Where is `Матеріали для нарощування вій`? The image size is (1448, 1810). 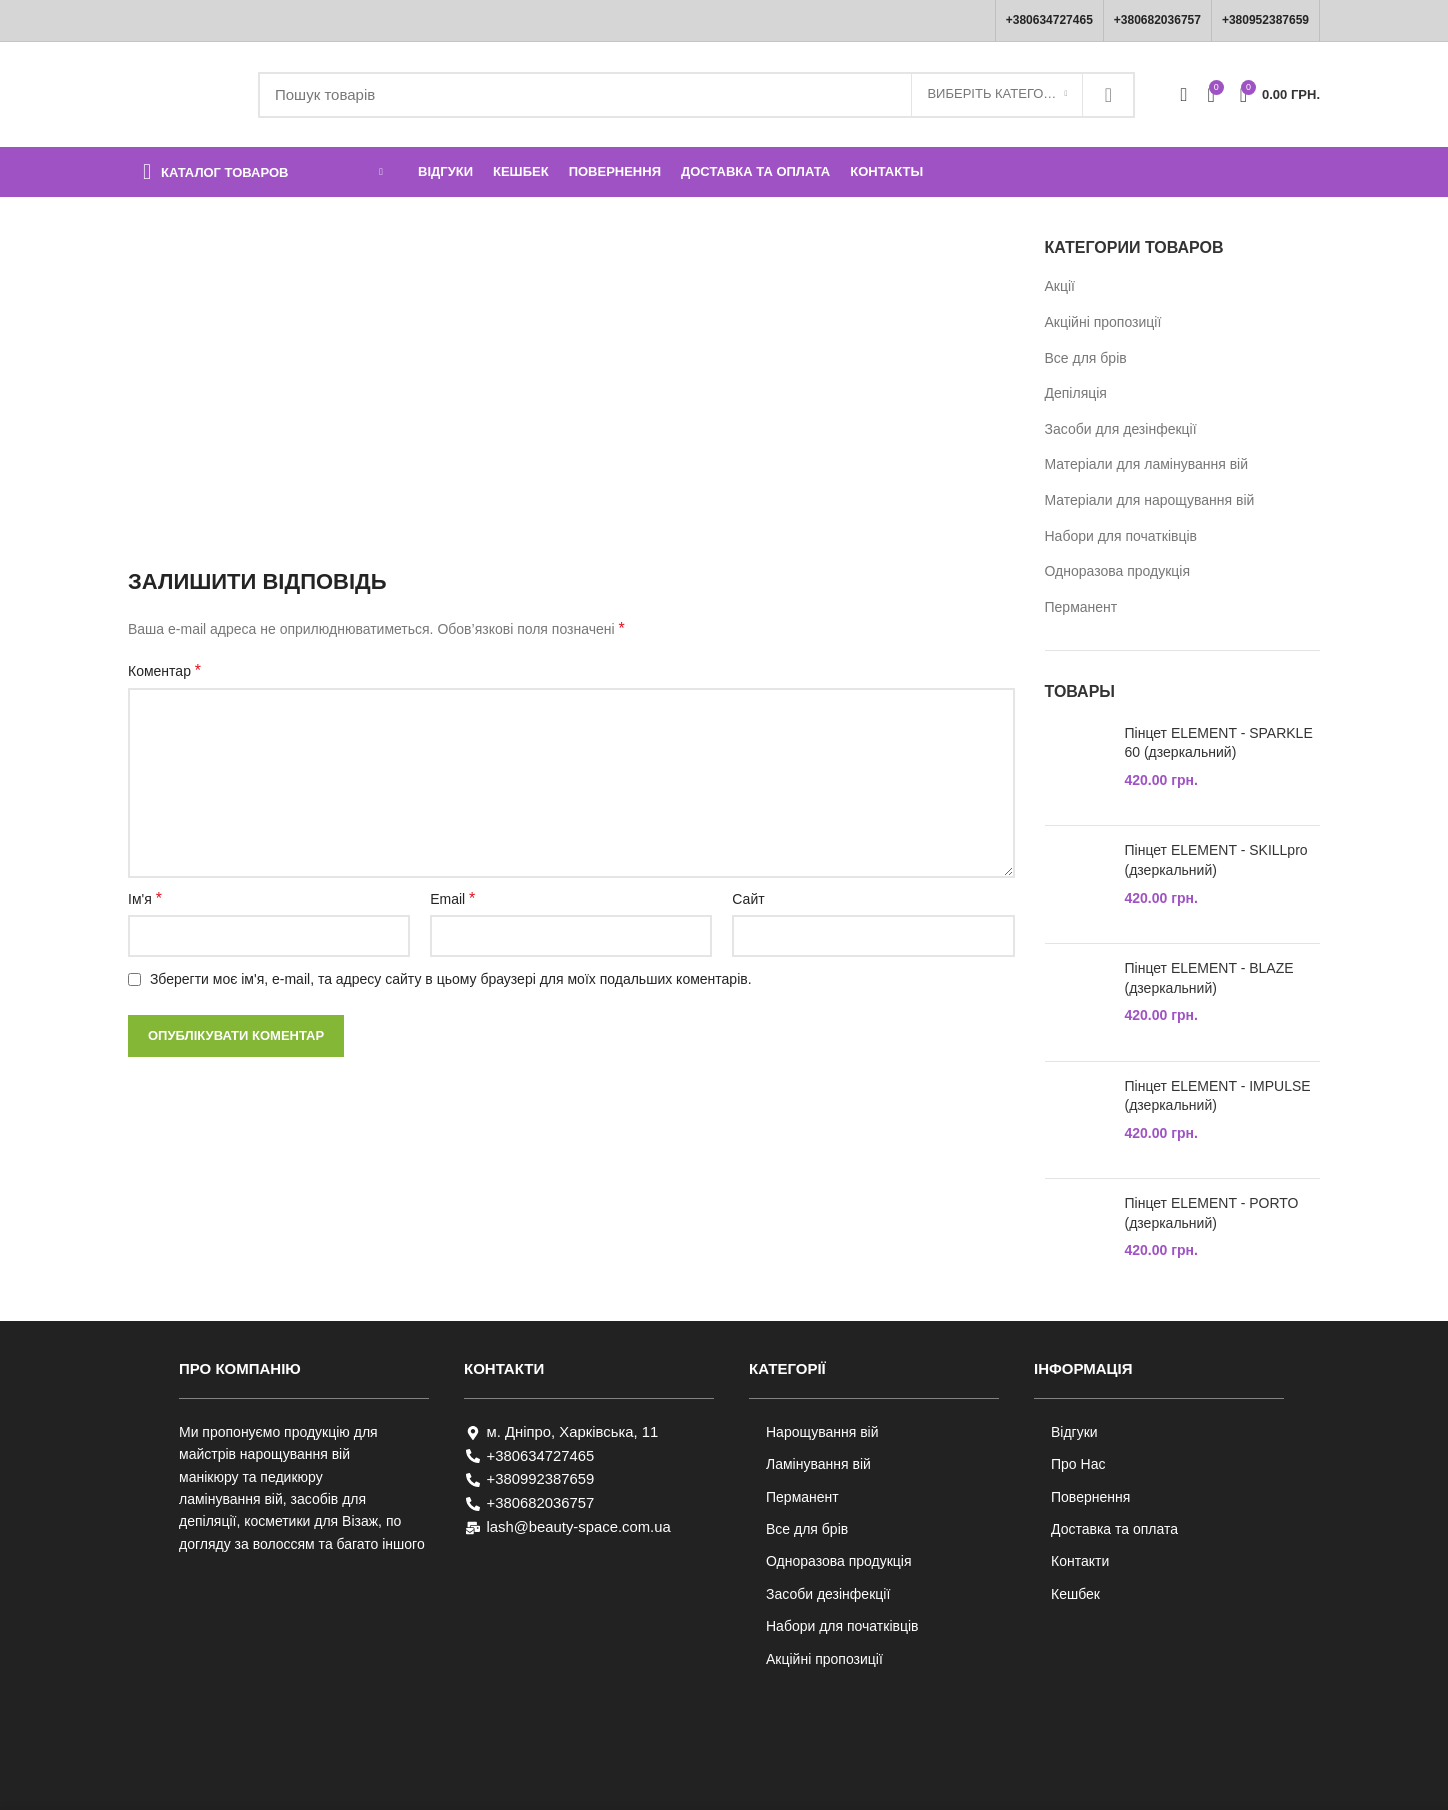
Матеріали для нарощування вій is located at coordinates (1150, 500).